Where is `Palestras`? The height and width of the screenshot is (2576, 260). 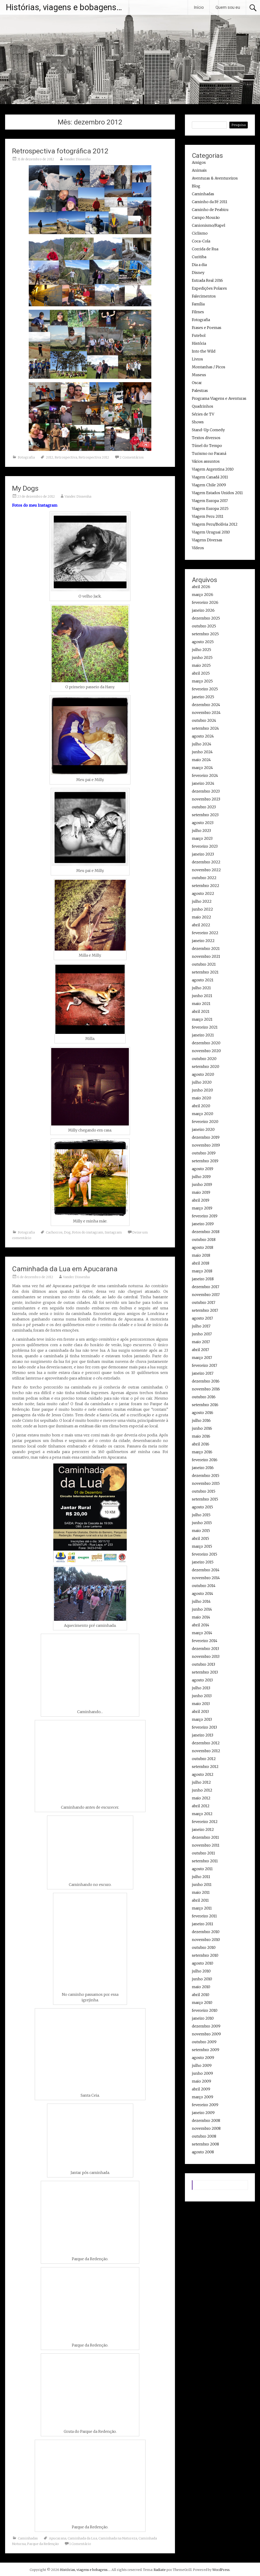 Palestras is located at coordinates (200, 390).